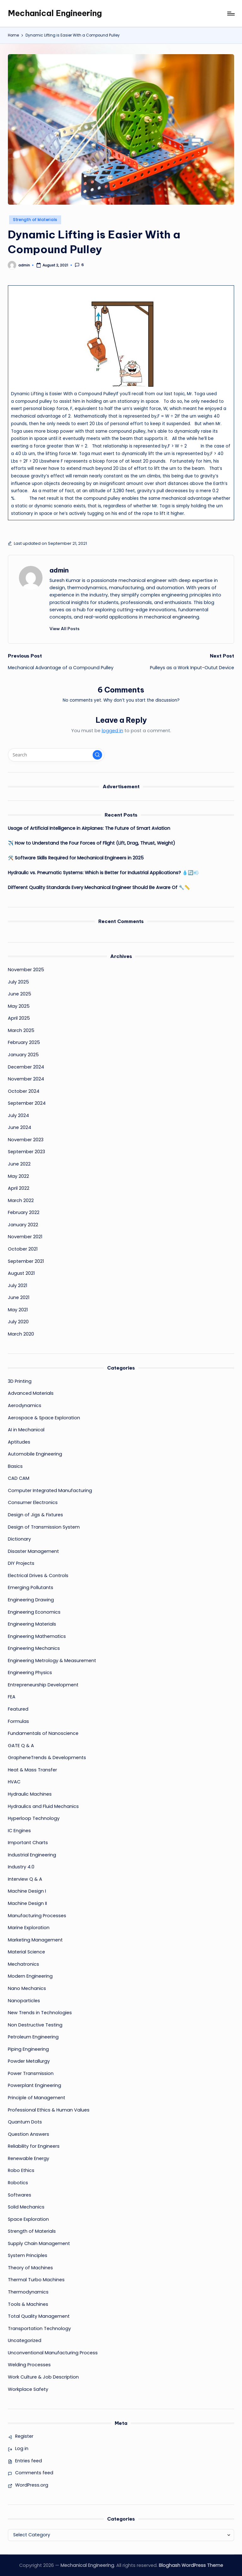 This screenshot has width=242, height=2576. Describe the element at coordinates (35, 1940) in the screenshot. I see `Marketing Management` at that location.